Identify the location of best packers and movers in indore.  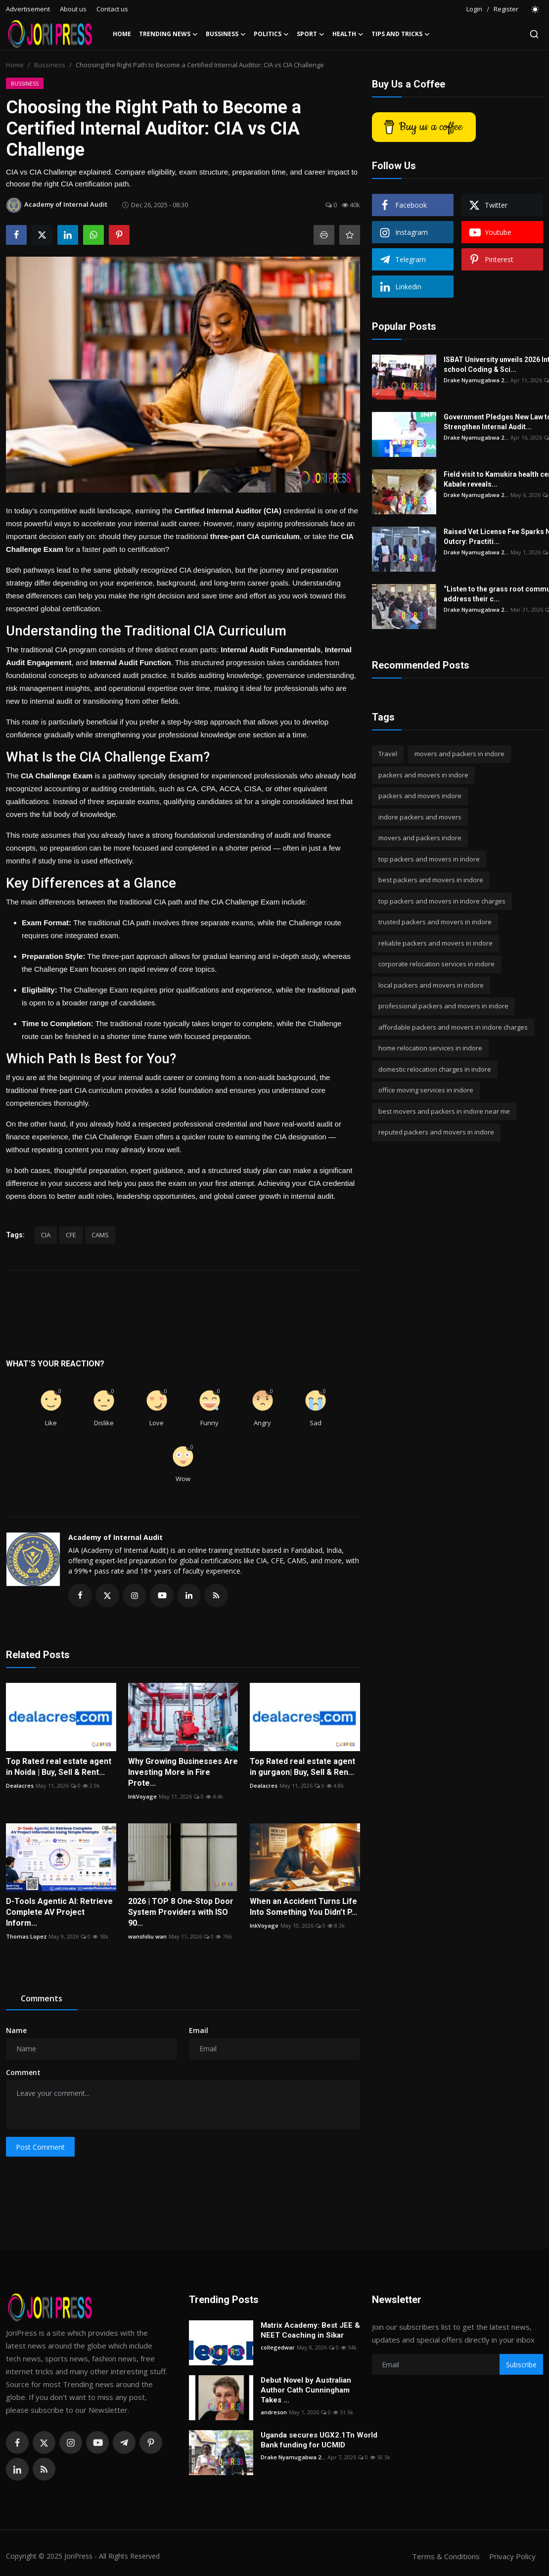
(430, 879).